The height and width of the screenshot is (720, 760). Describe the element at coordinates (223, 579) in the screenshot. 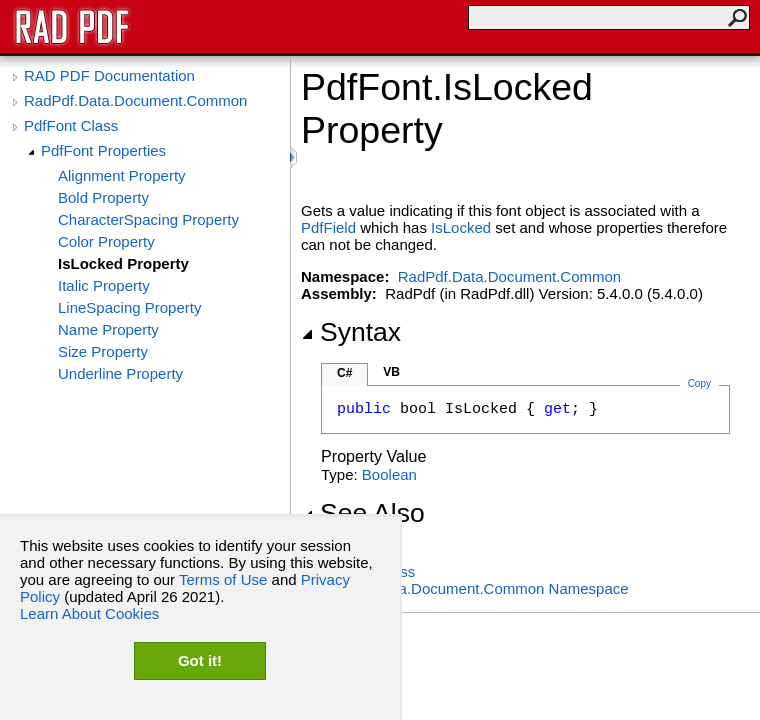

I see `Terms of Use` at that location.